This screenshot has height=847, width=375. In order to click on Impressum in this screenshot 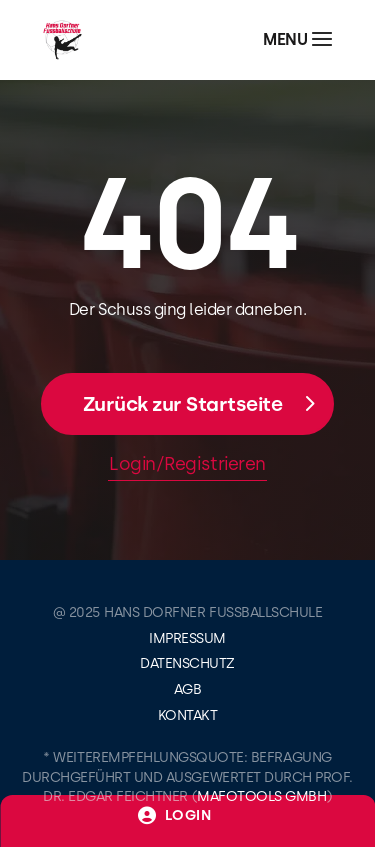, I will do `click(187, 638)`.